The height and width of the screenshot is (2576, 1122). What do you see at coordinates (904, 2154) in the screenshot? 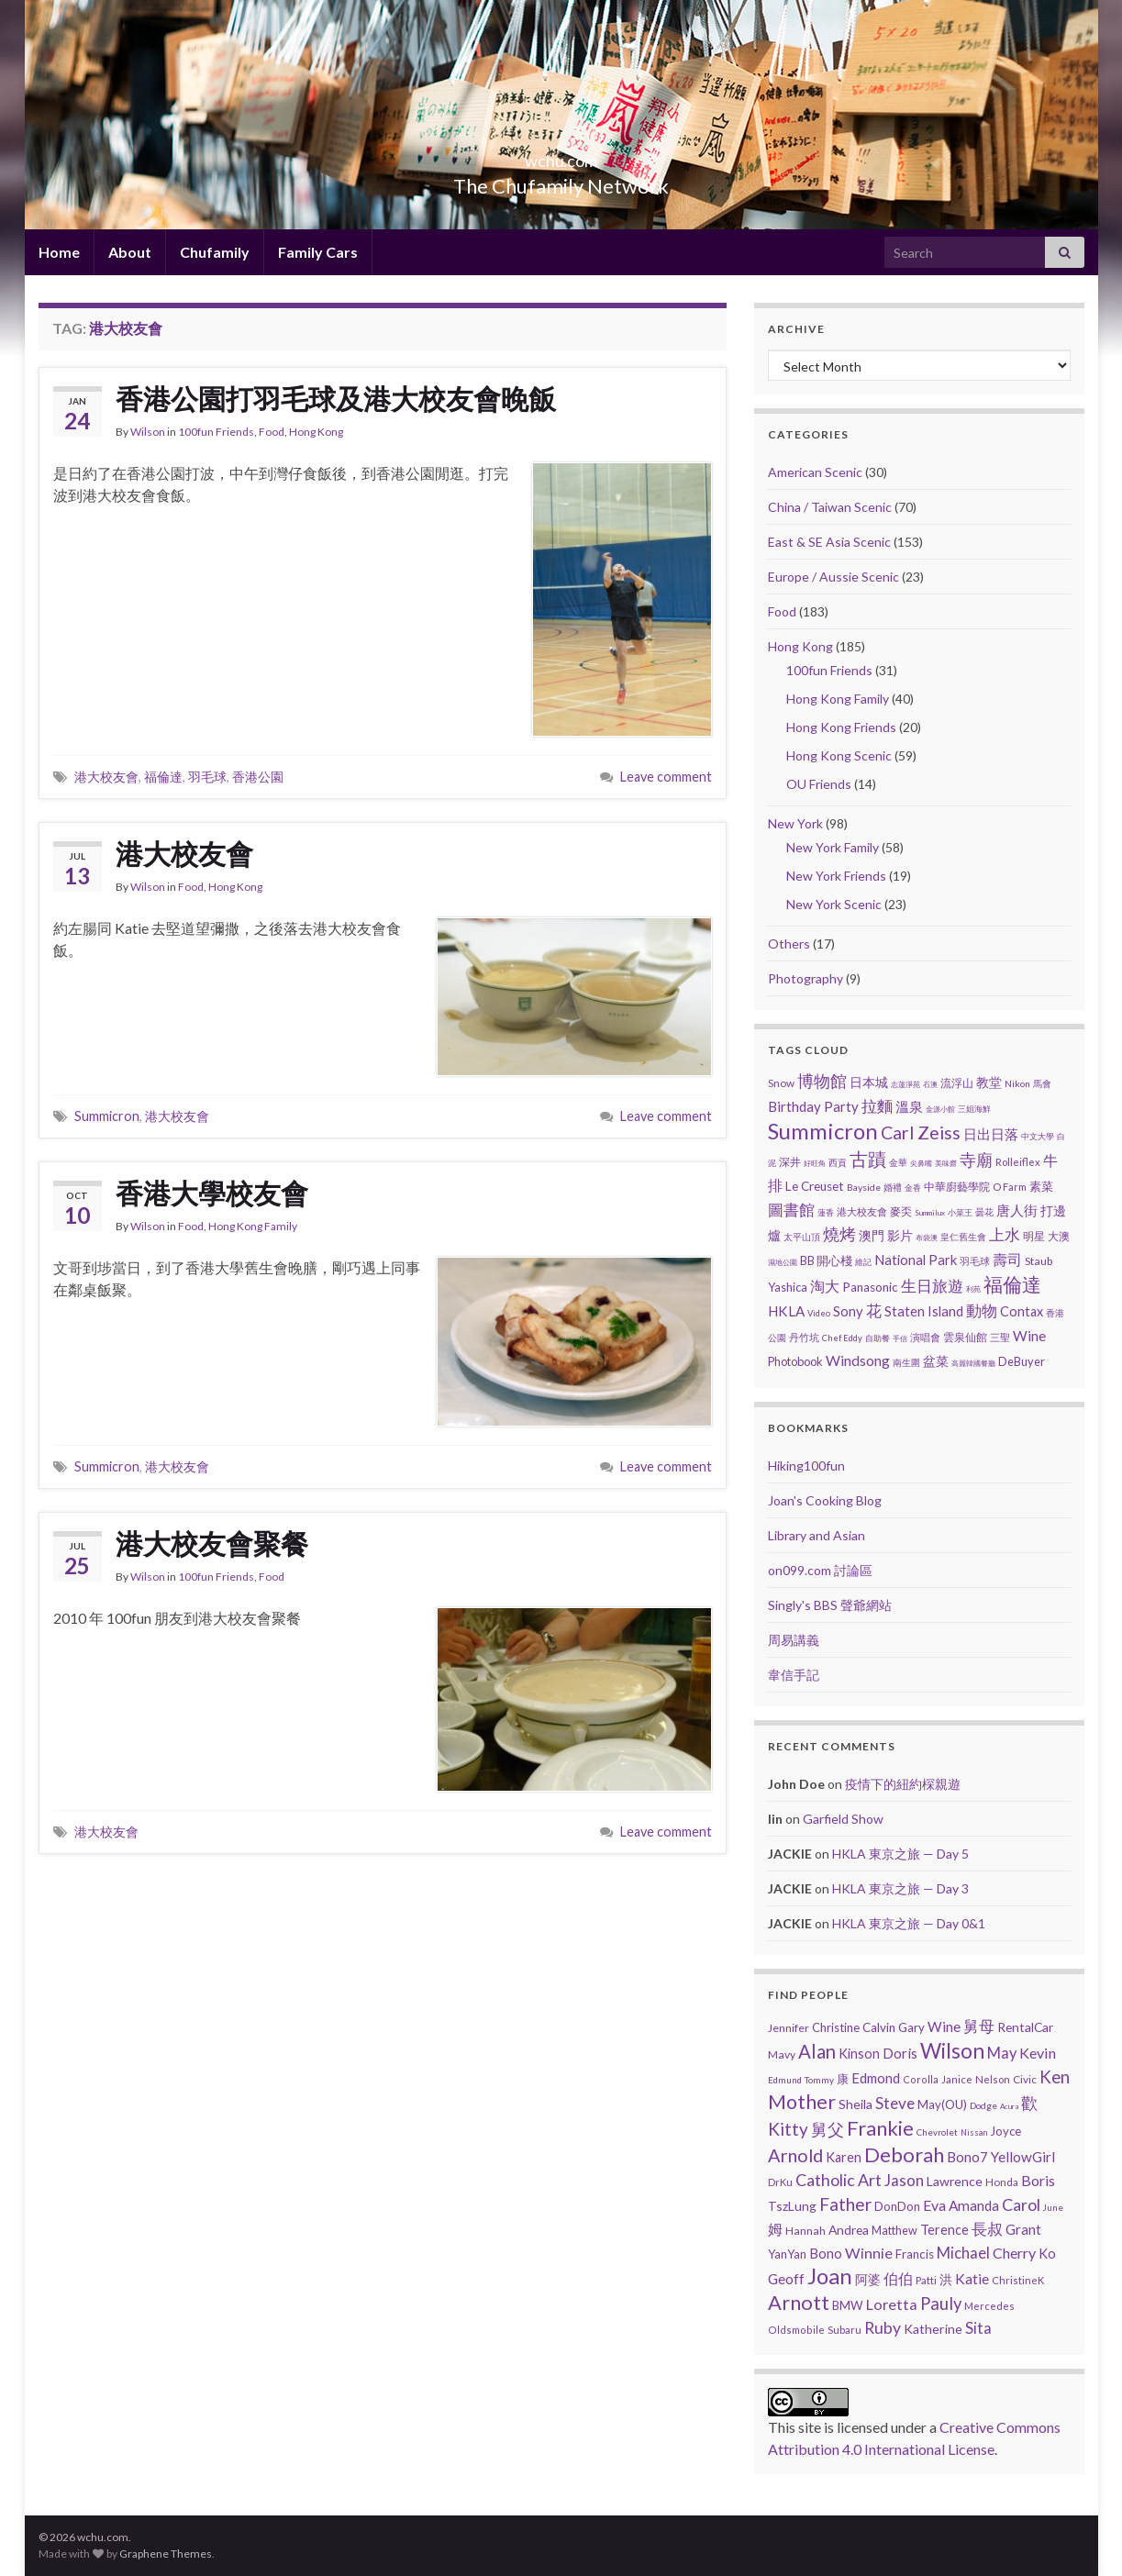
I see `Deborah [Deborah (448 items)]` at bounding box center [904, 2154].